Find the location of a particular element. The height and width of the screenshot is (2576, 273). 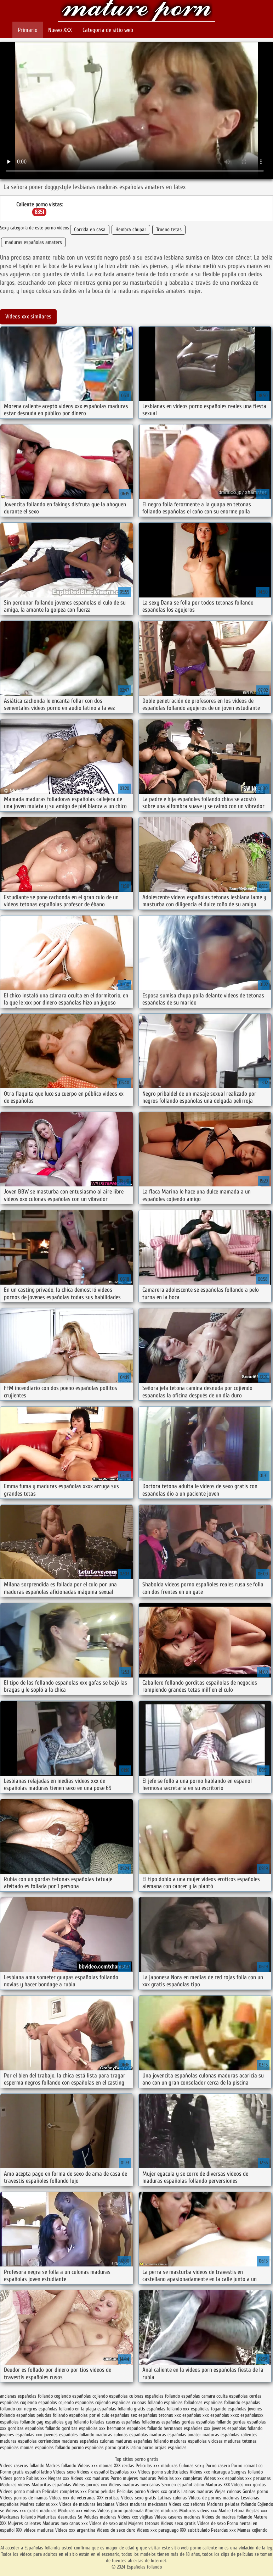

Españolas follando is located at coordinates (136, 11).